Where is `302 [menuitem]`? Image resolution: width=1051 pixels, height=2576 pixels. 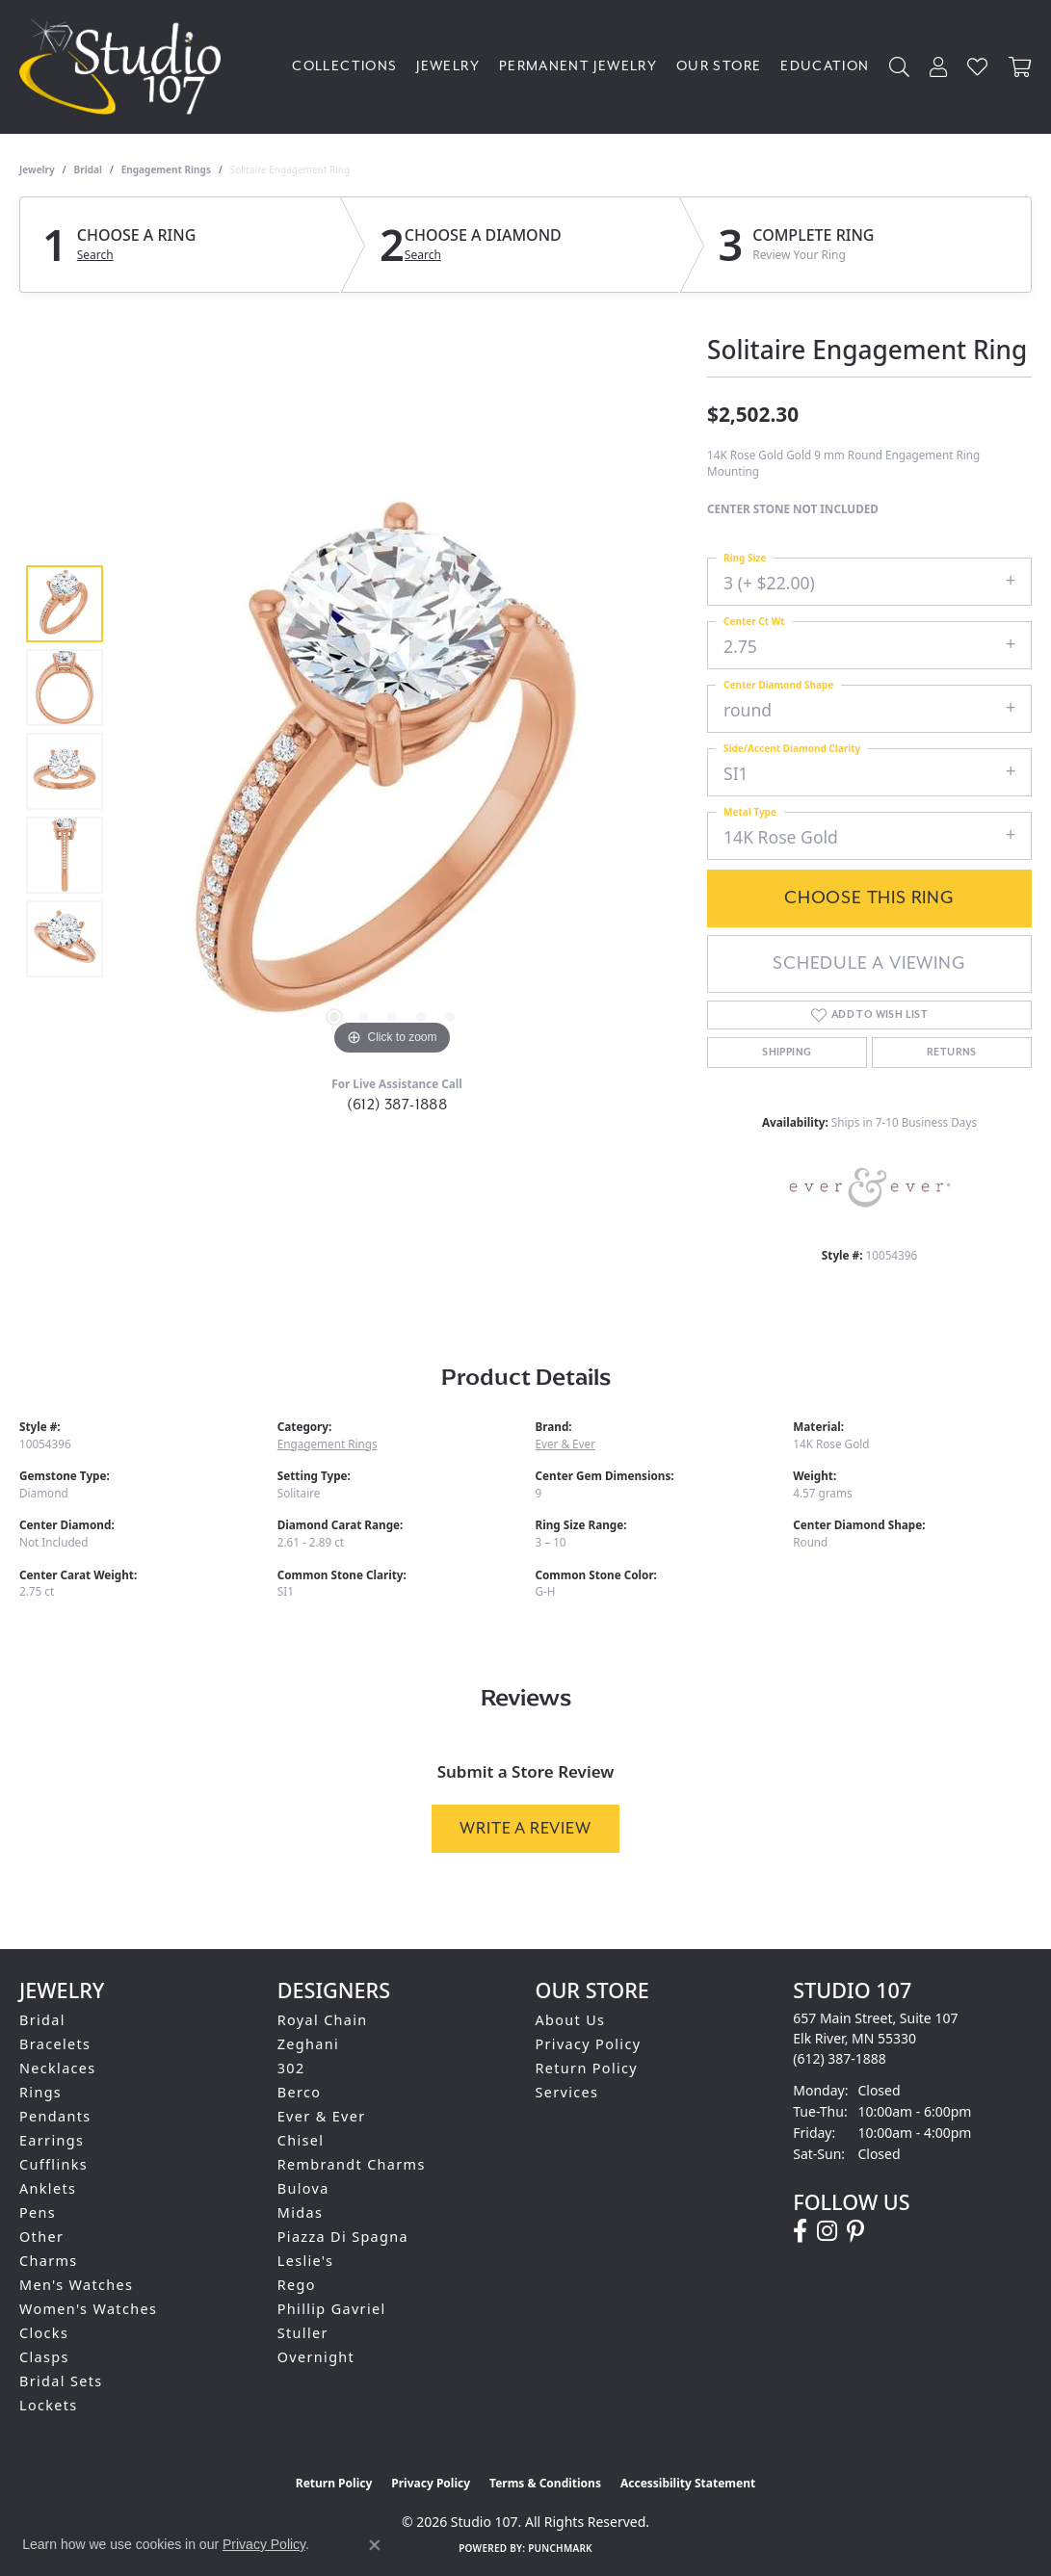
302 [menuitem] is located at coordinates (291, 2068).